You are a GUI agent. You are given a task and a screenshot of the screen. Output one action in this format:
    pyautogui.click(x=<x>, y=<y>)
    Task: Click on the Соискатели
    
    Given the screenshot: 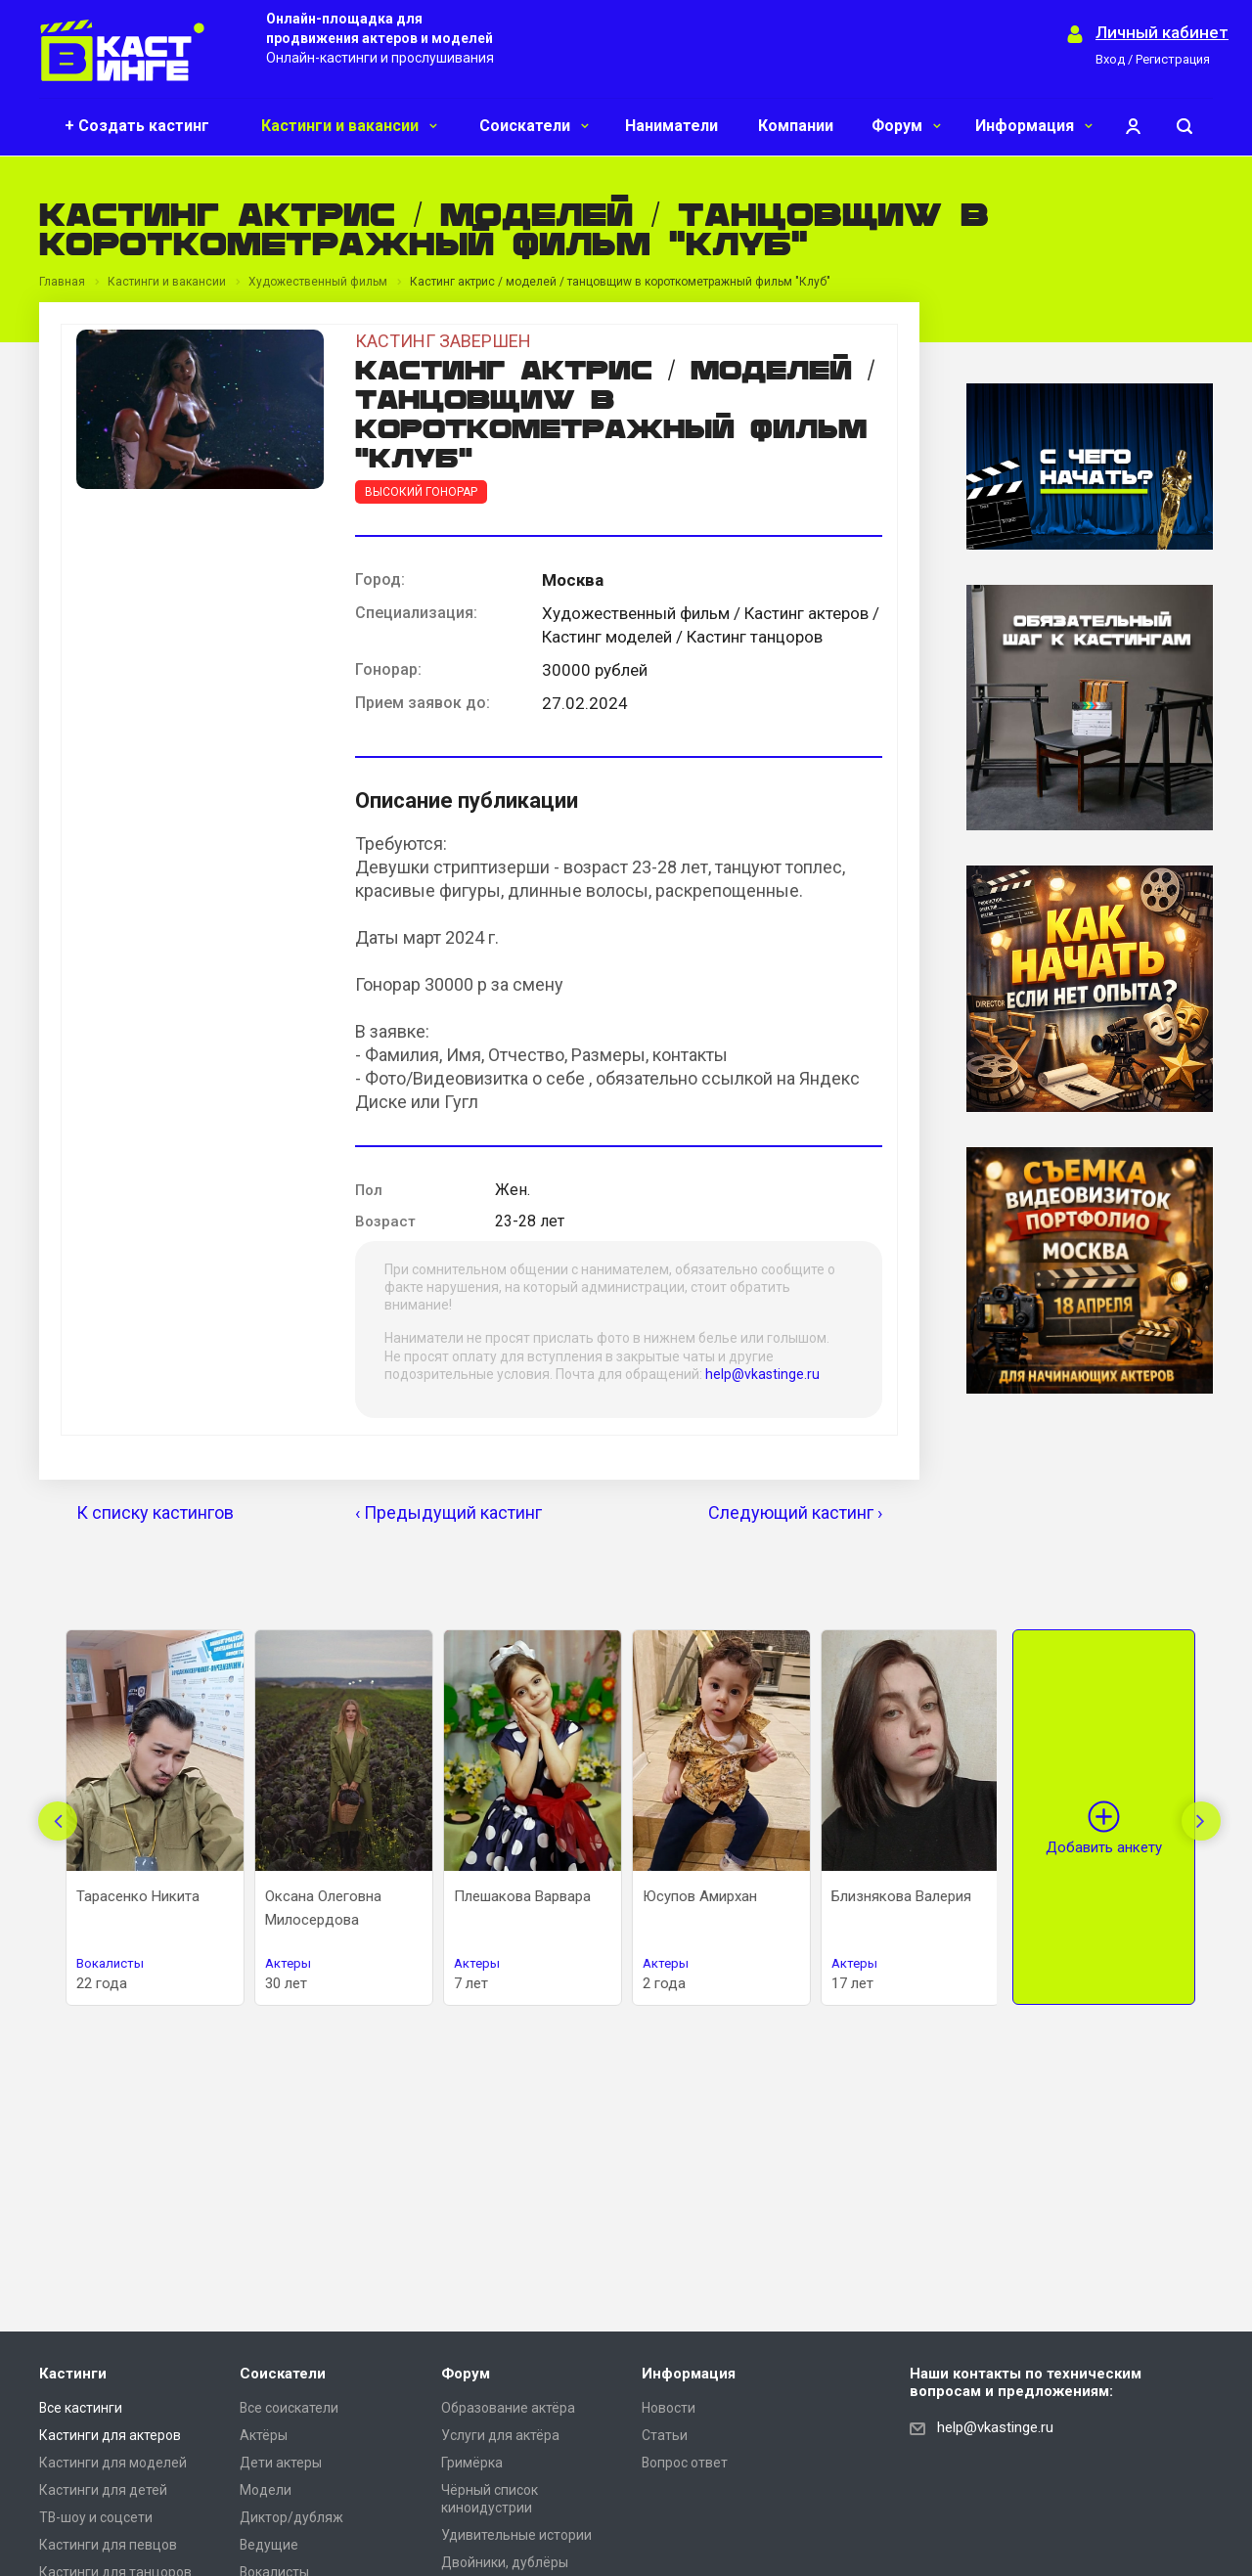 What is the action you would take?
    pyautogui.click(x=534, y=125)
    